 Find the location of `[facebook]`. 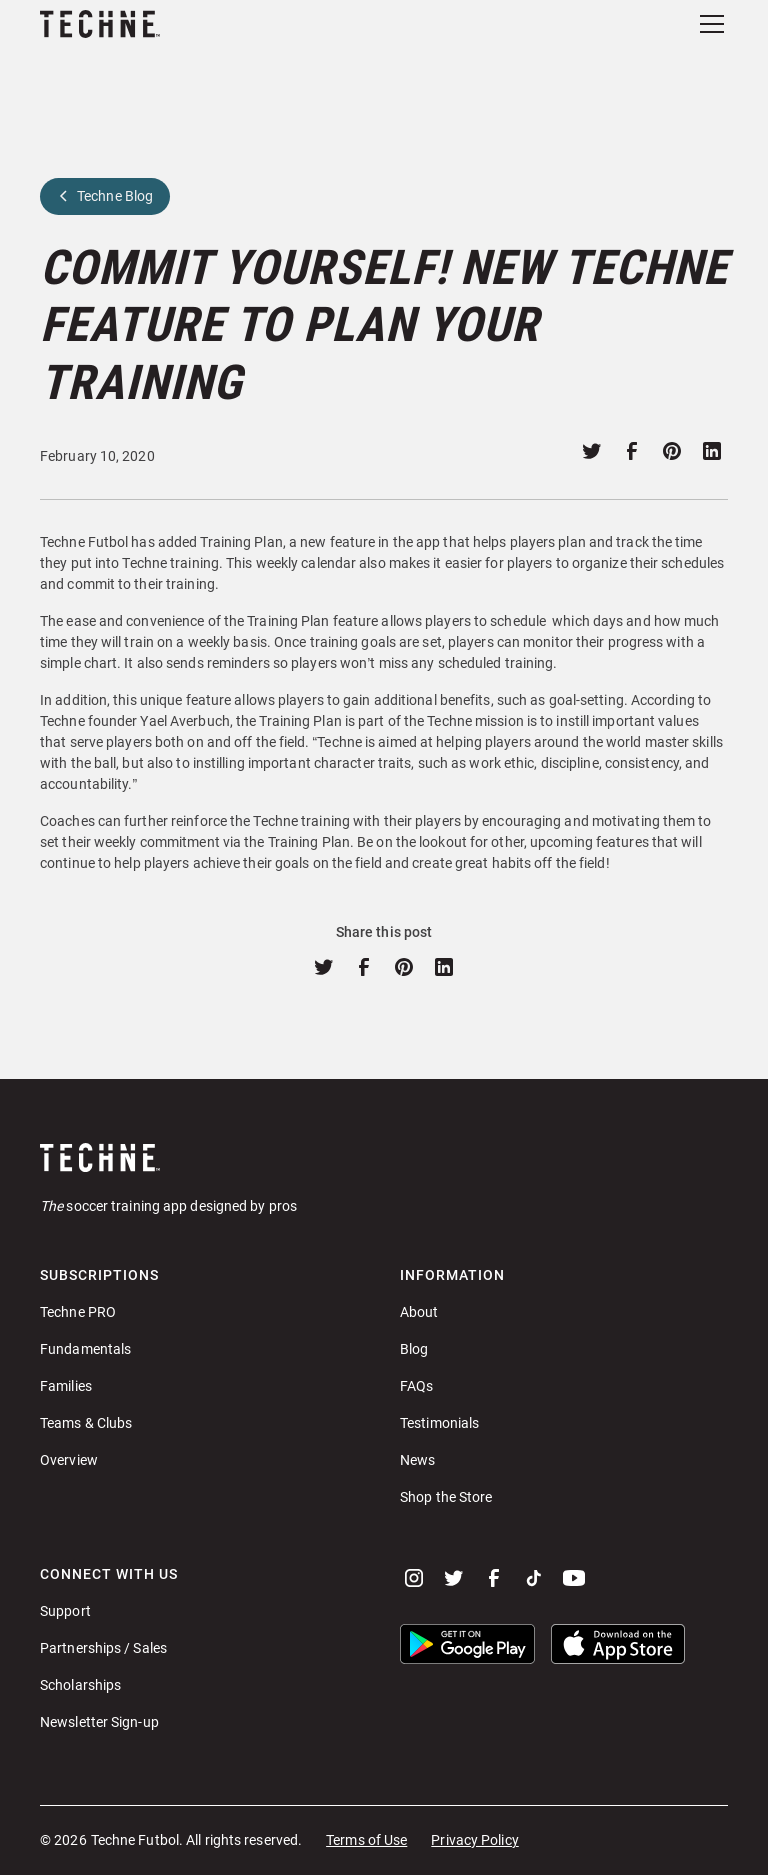

[facebook] is located at coordinates (494, 1578).